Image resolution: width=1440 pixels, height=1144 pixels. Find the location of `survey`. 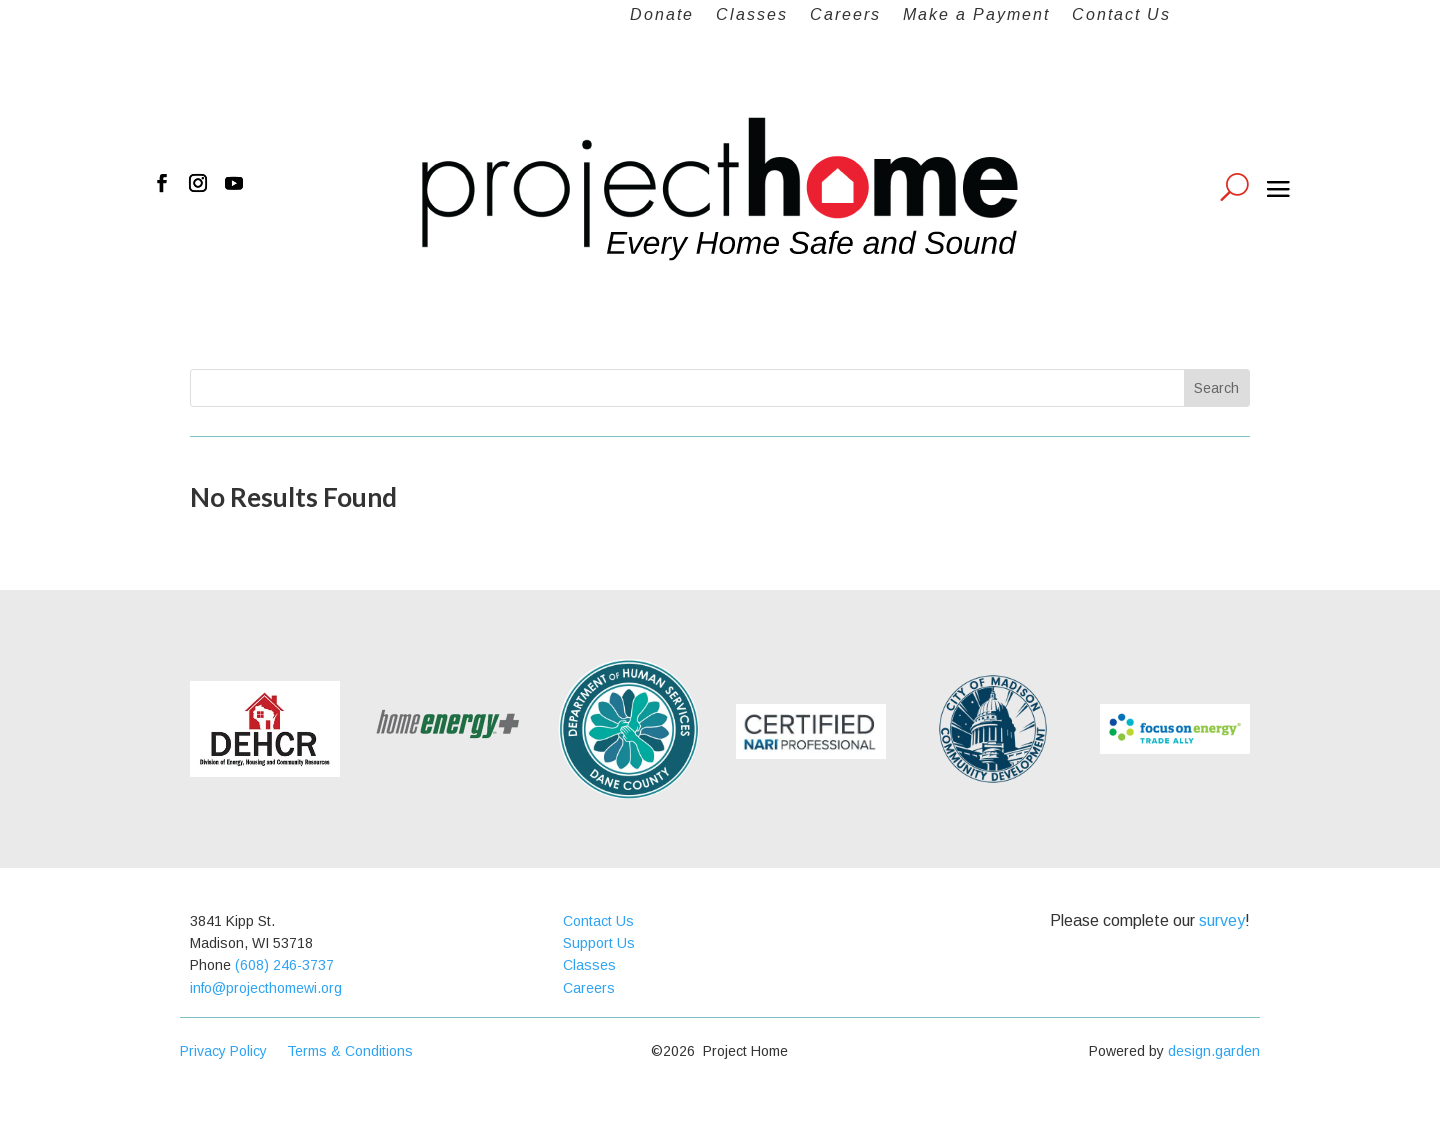

survey is located at coordinates (1222, 920).